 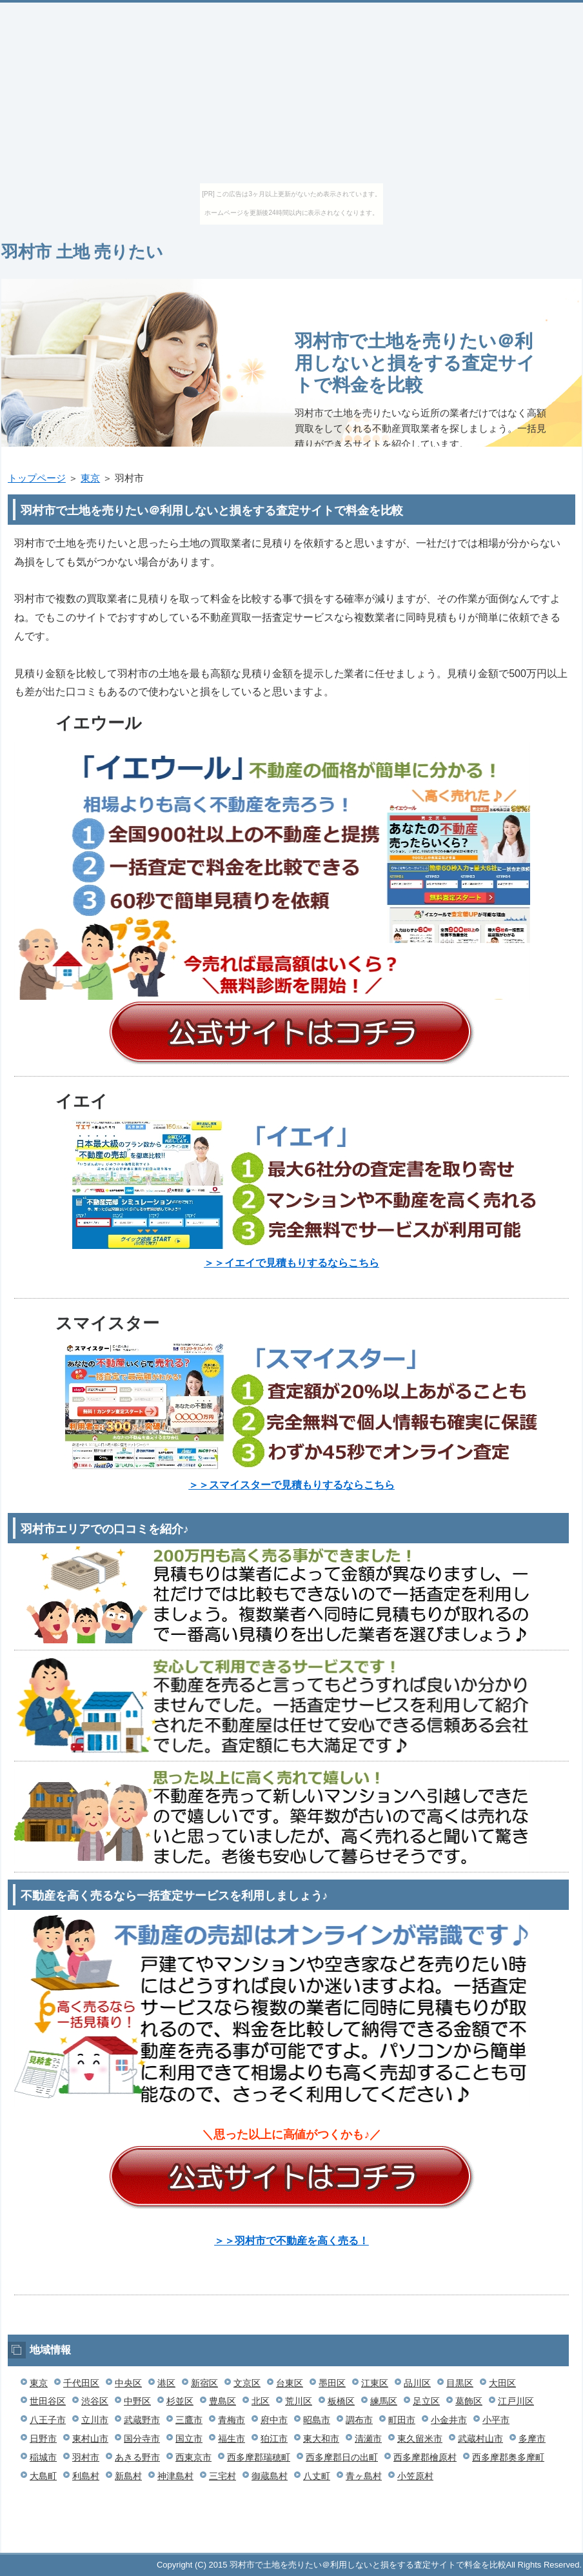 What do you see at coordinates (94, 2401) in the screenshot?
I see `渋谷区` at bounding box center [94, 2401].